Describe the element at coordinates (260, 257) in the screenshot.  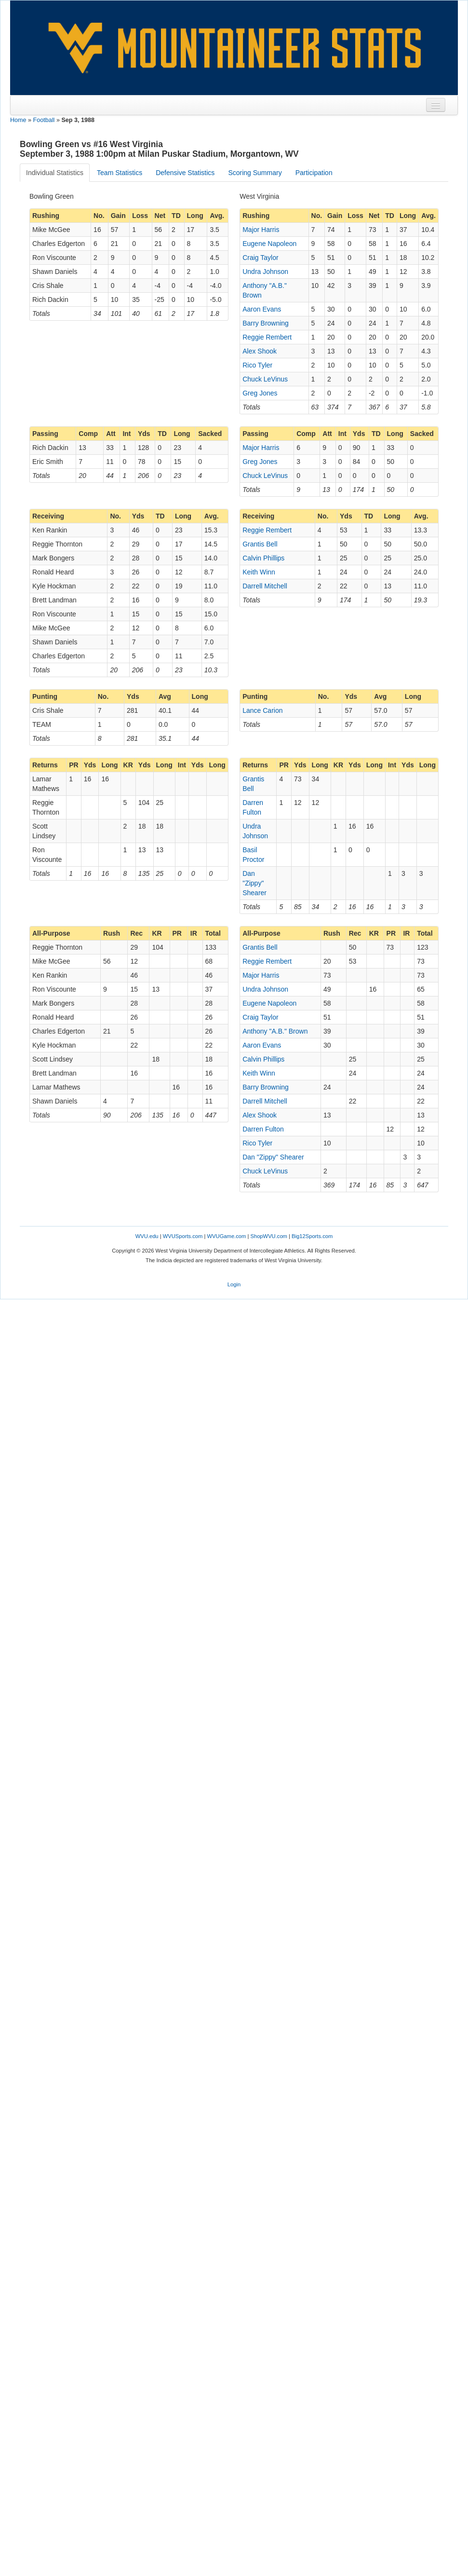
I see `Craig Taylor` at that location.